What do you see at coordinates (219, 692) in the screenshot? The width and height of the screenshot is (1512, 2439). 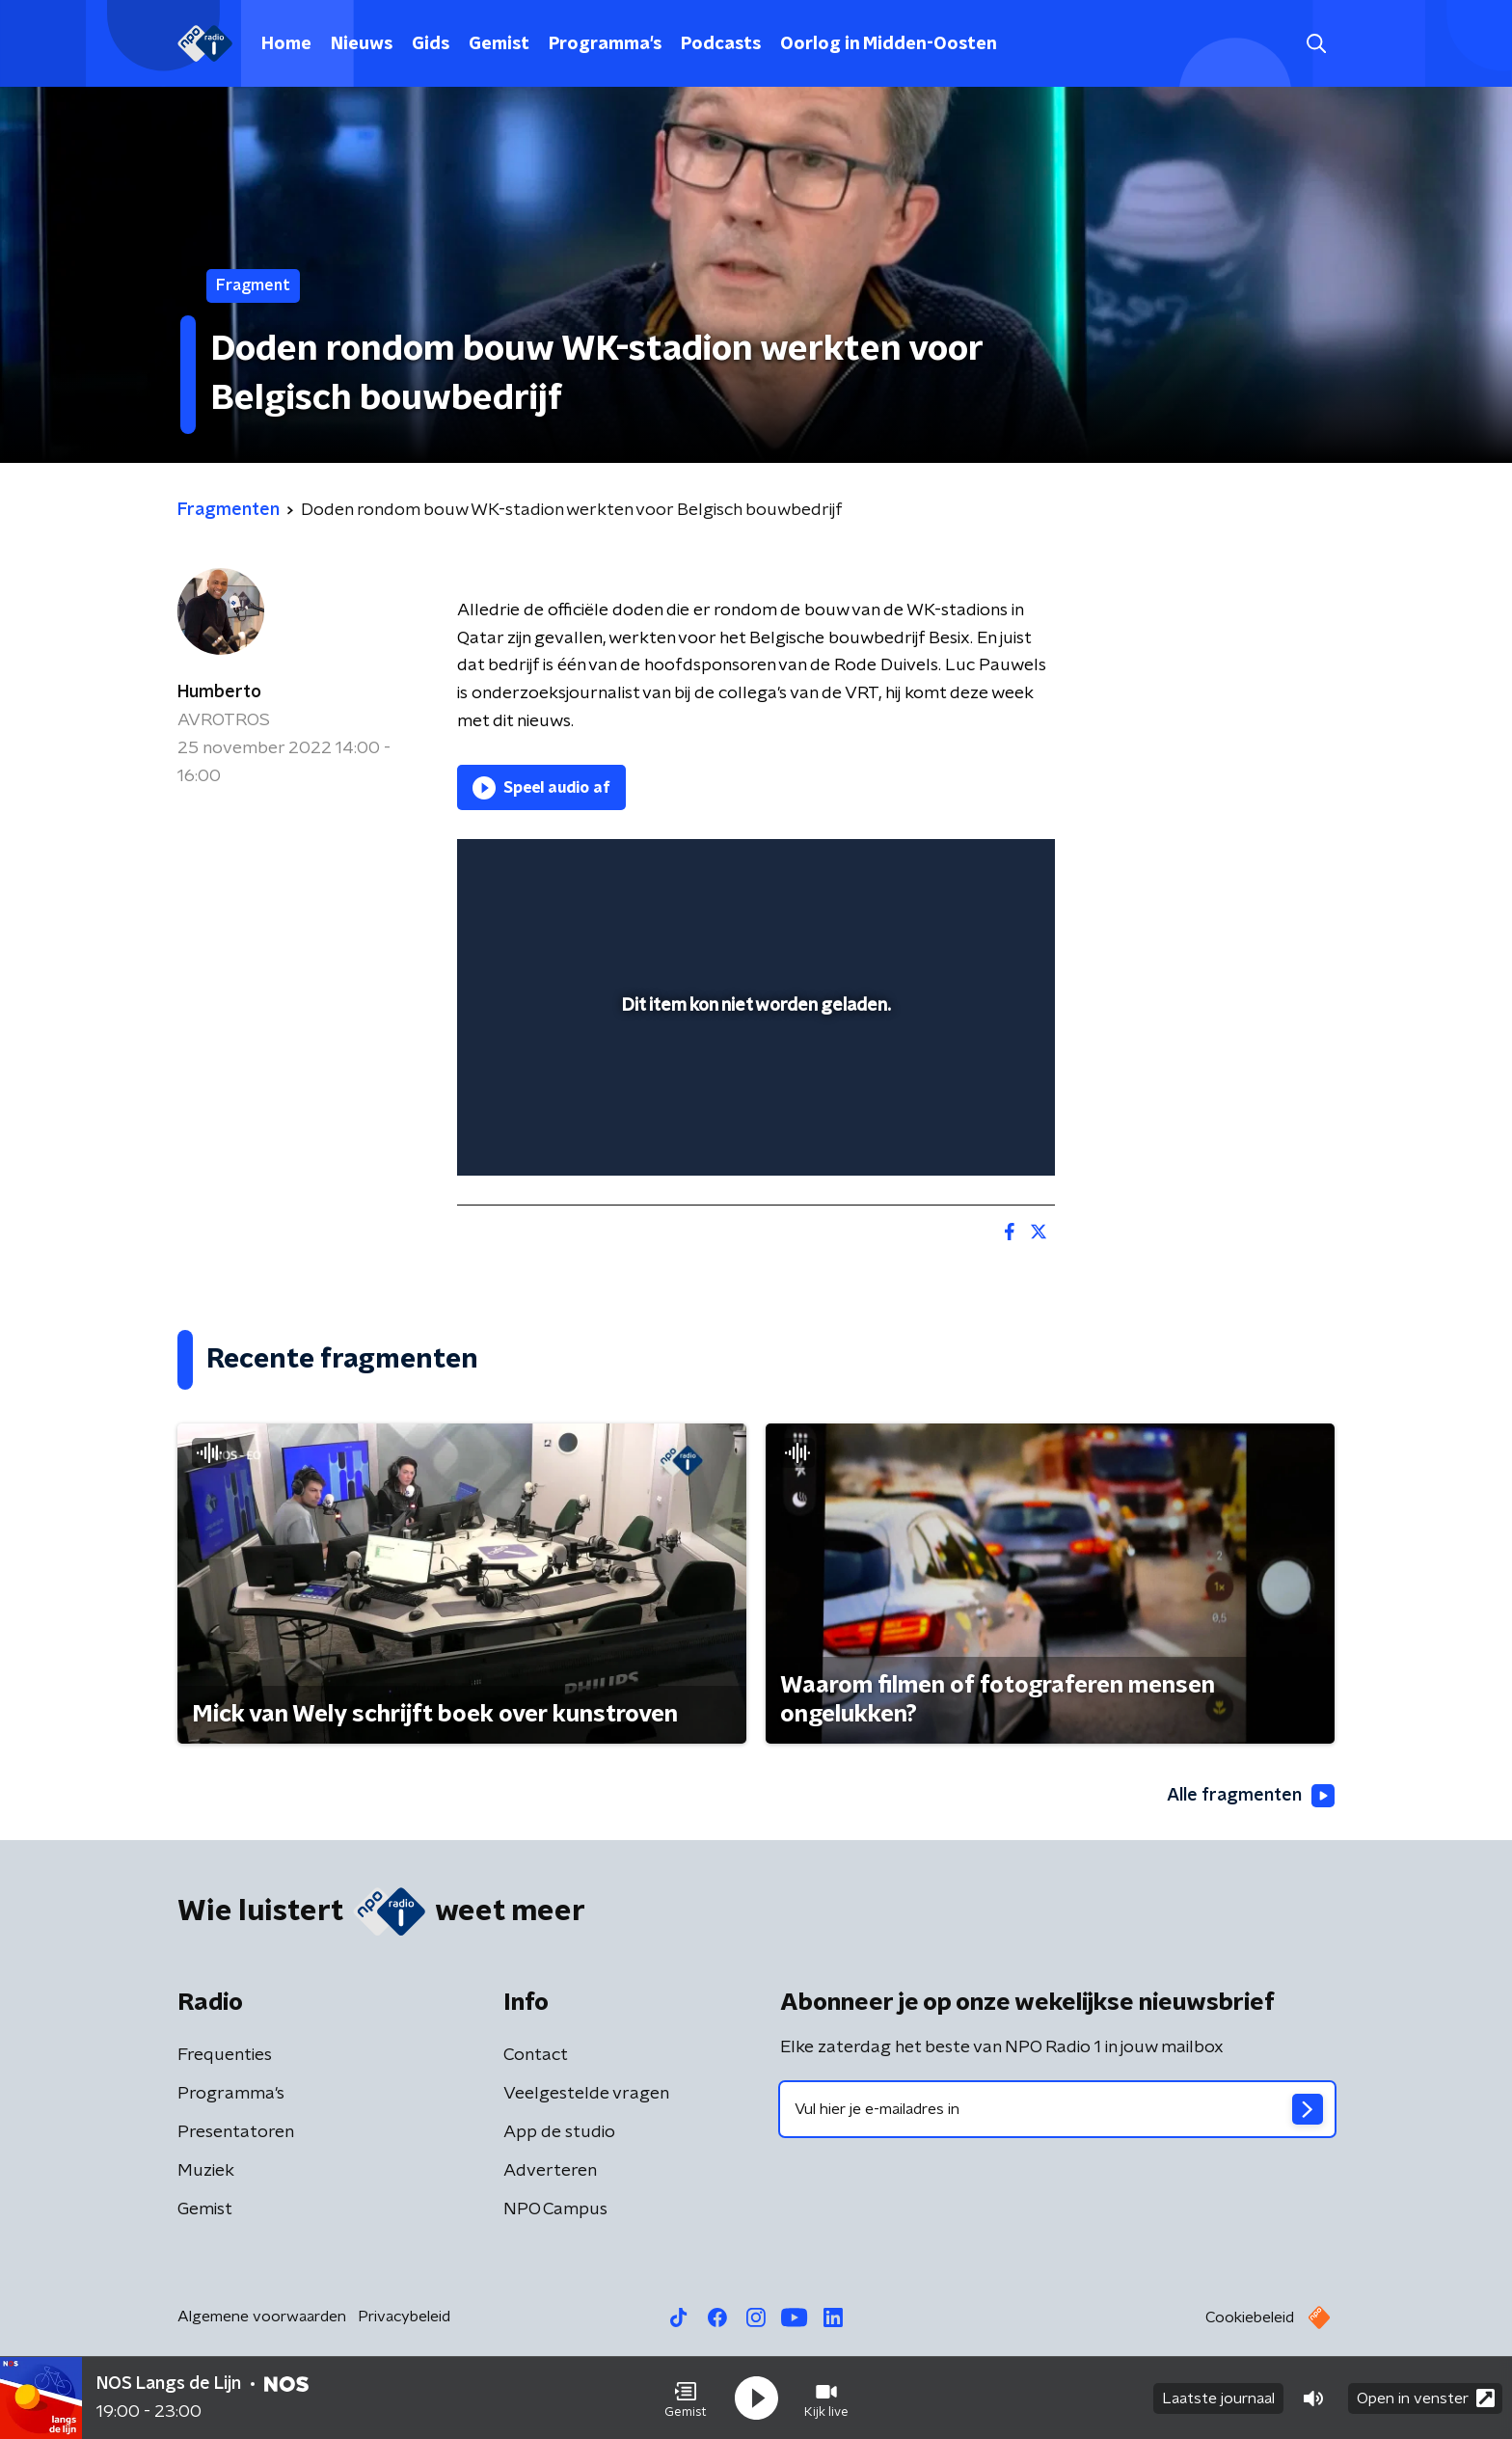 I see `Humberto` at bounding box center [219, 692].